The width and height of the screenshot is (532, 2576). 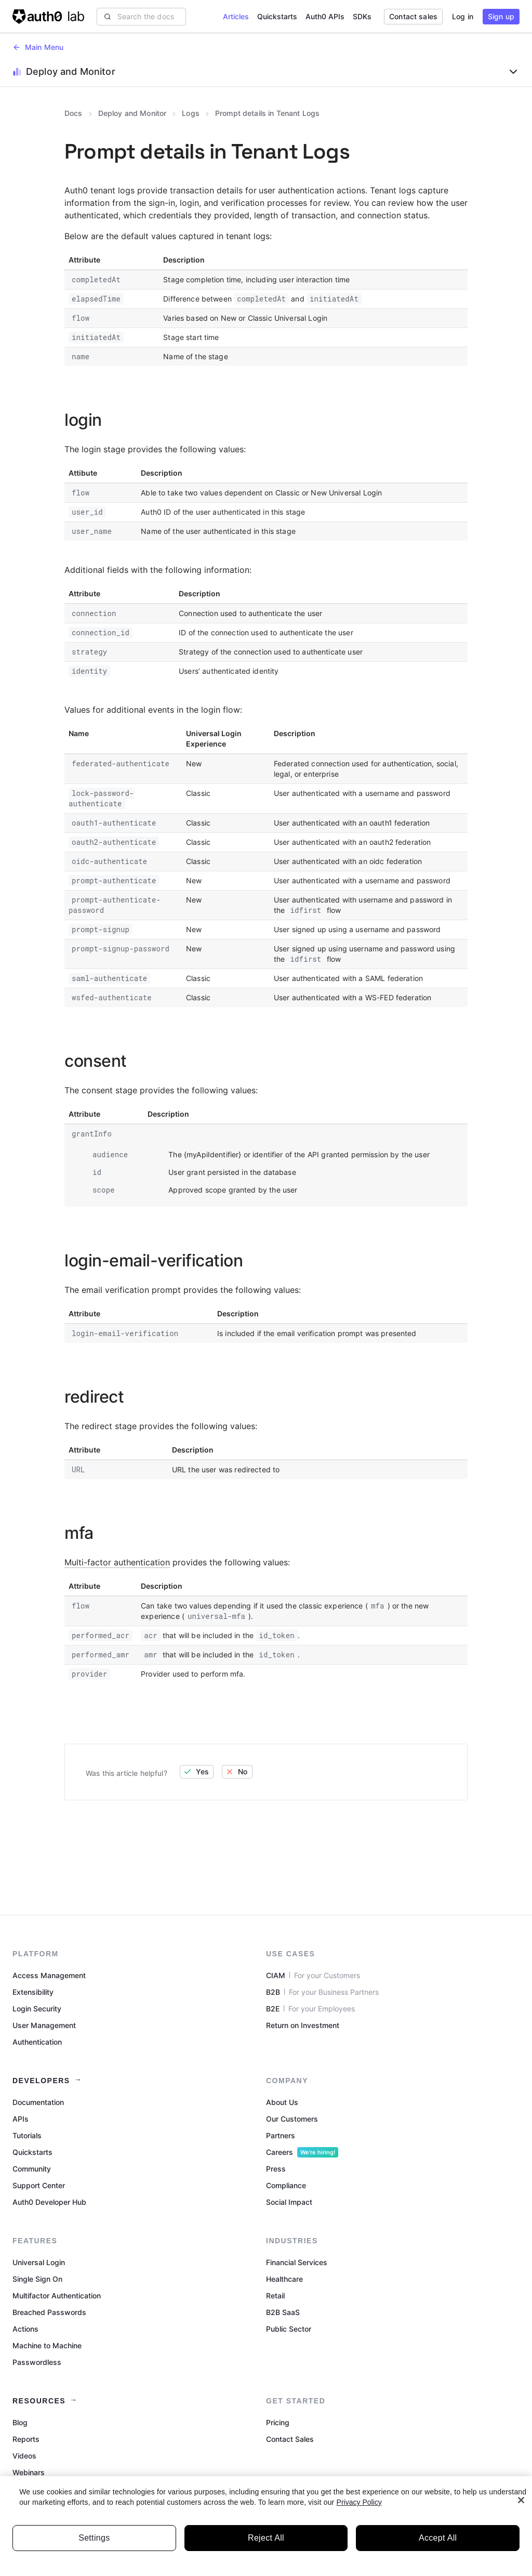 What do you see at coordinates (290, 2439) in the screenshot?
I see `Contact Sales` at bounding box center [290, 2439].